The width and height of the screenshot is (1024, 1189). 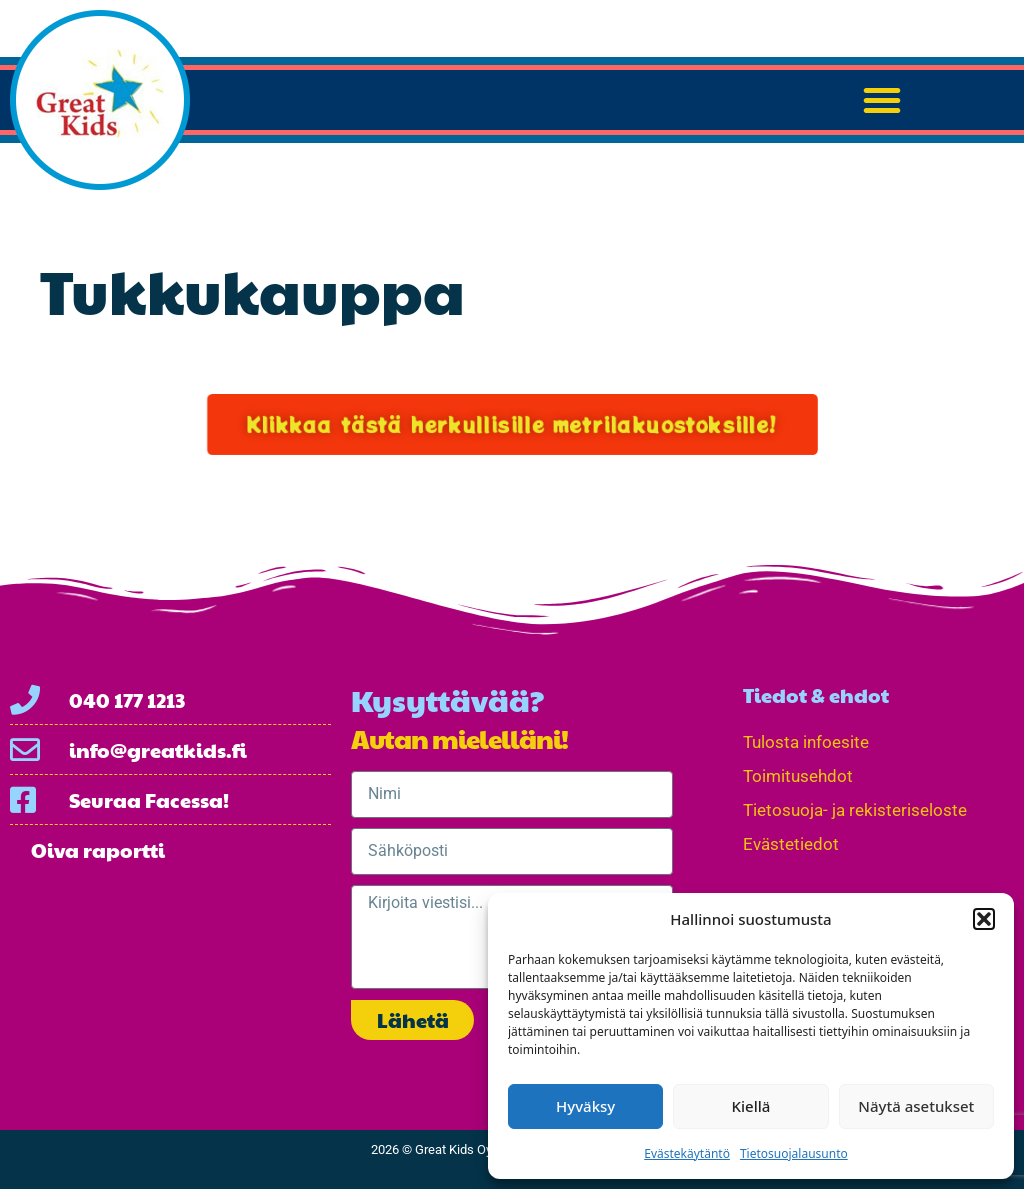 I want to click on Tietosuoja- ja rekisteriseloste, so click(x=855, y=810).